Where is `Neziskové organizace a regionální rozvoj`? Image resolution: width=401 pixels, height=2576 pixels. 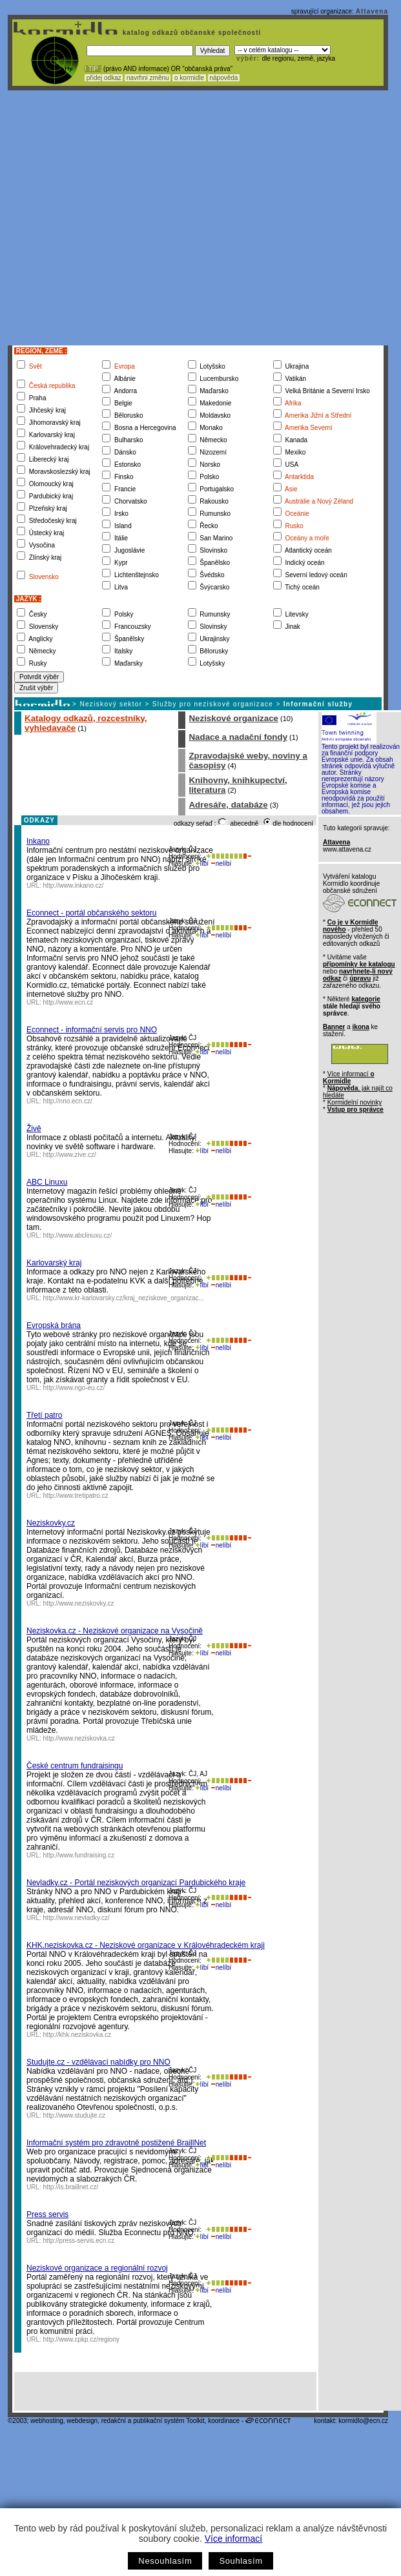 Neziskové organizace a regionální rozvoj is located at coordinates (97, 2268).